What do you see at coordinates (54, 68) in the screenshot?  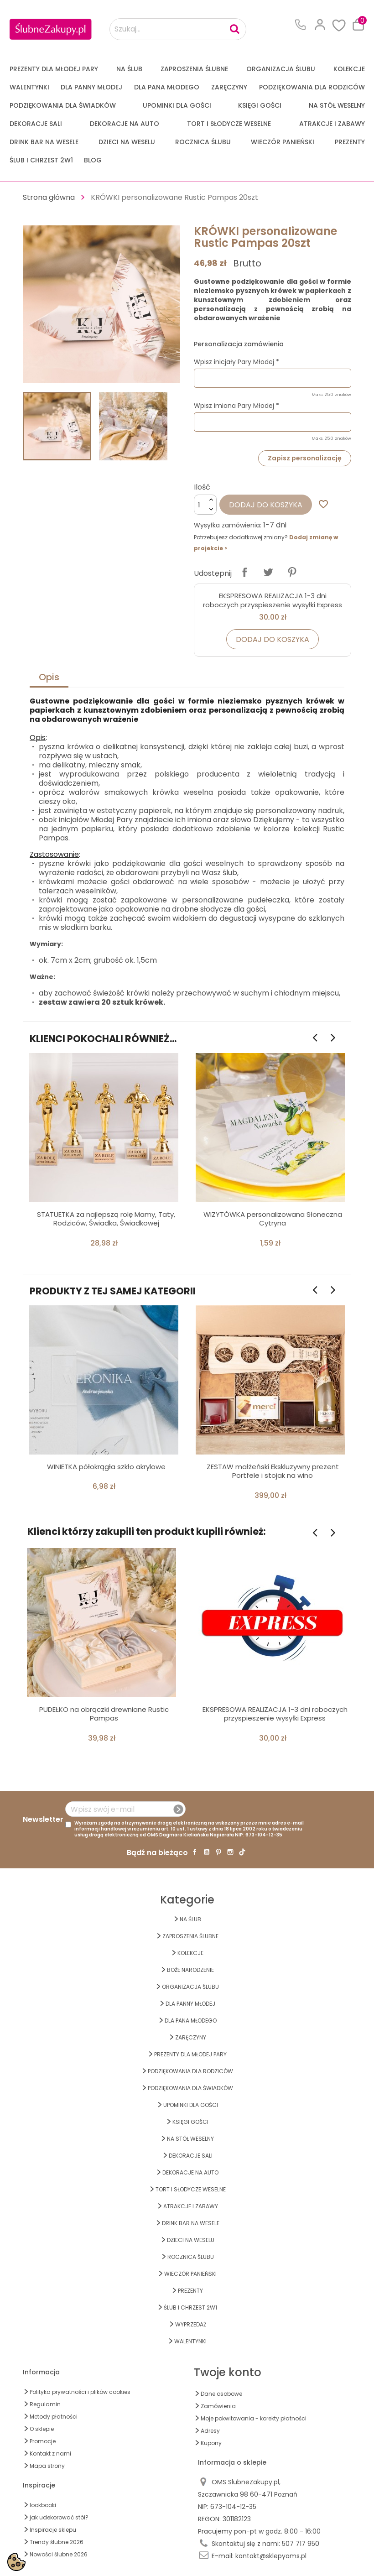 I see `PREZENTY DLA MŁODEJ PARY` at bounding box center [54, 68].